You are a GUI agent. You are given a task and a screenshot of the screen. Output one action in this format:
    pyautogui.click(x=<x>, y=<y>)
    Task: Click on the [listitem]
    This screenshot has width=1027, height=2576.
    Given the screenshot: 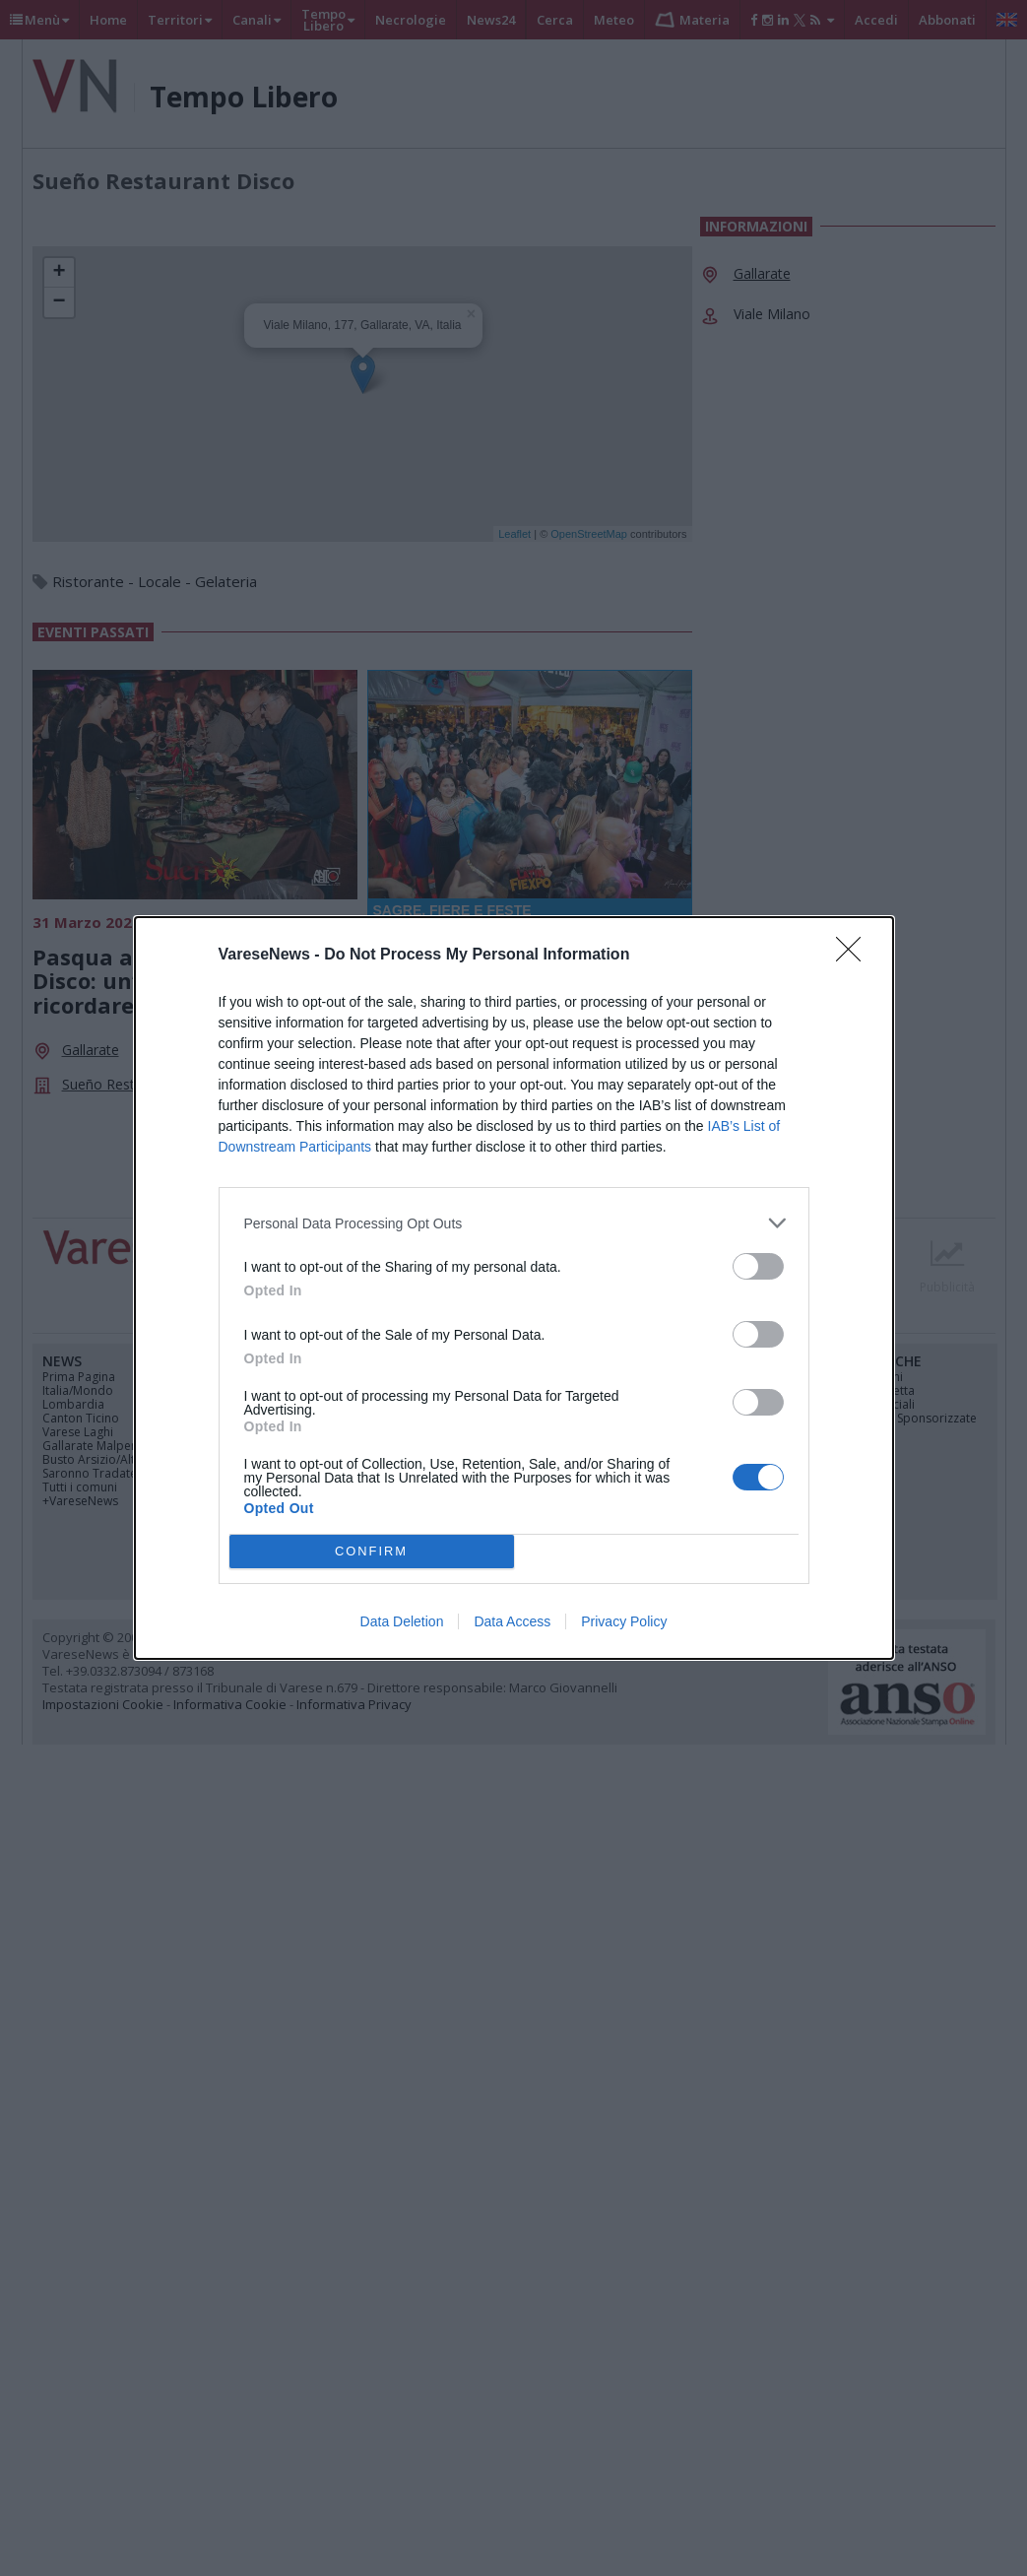 What is the action you would take?
    pyautogui.click(x=514, y=1223)
    